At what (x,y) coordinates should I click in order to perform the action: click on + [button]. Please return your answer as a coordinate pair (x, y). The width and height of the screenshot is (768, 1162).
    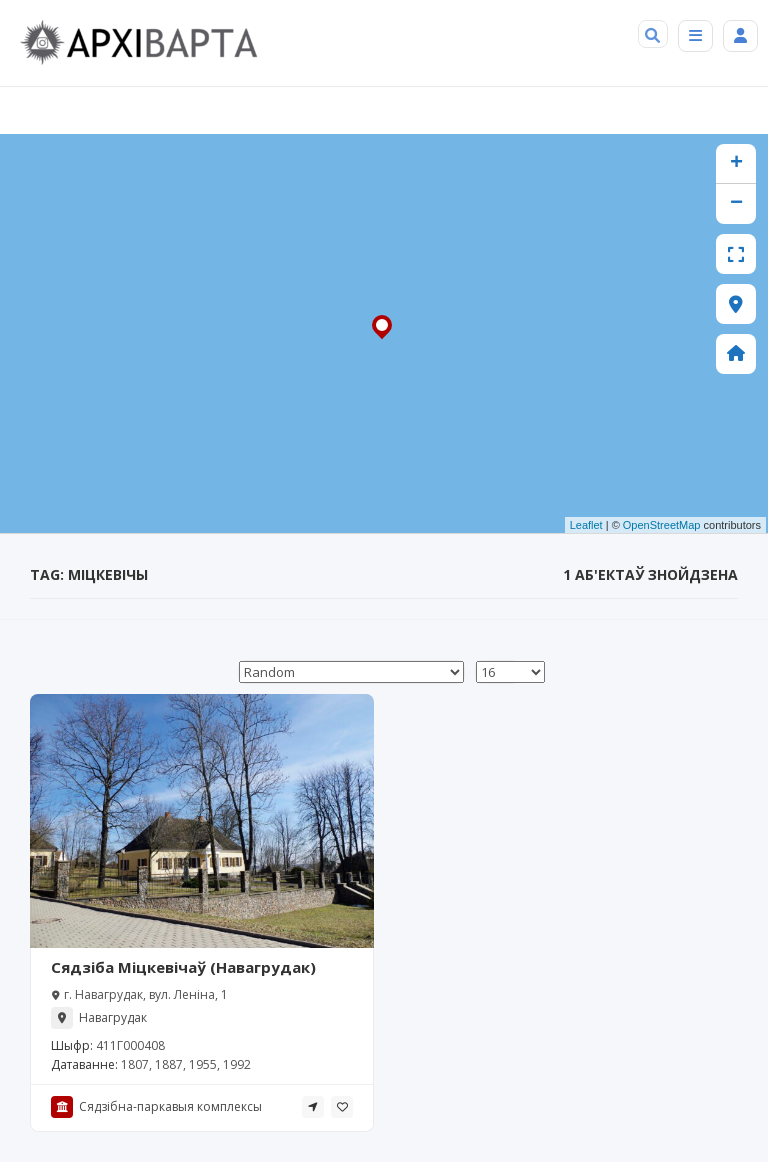
    Looking at the image, I should click on (736, 164).